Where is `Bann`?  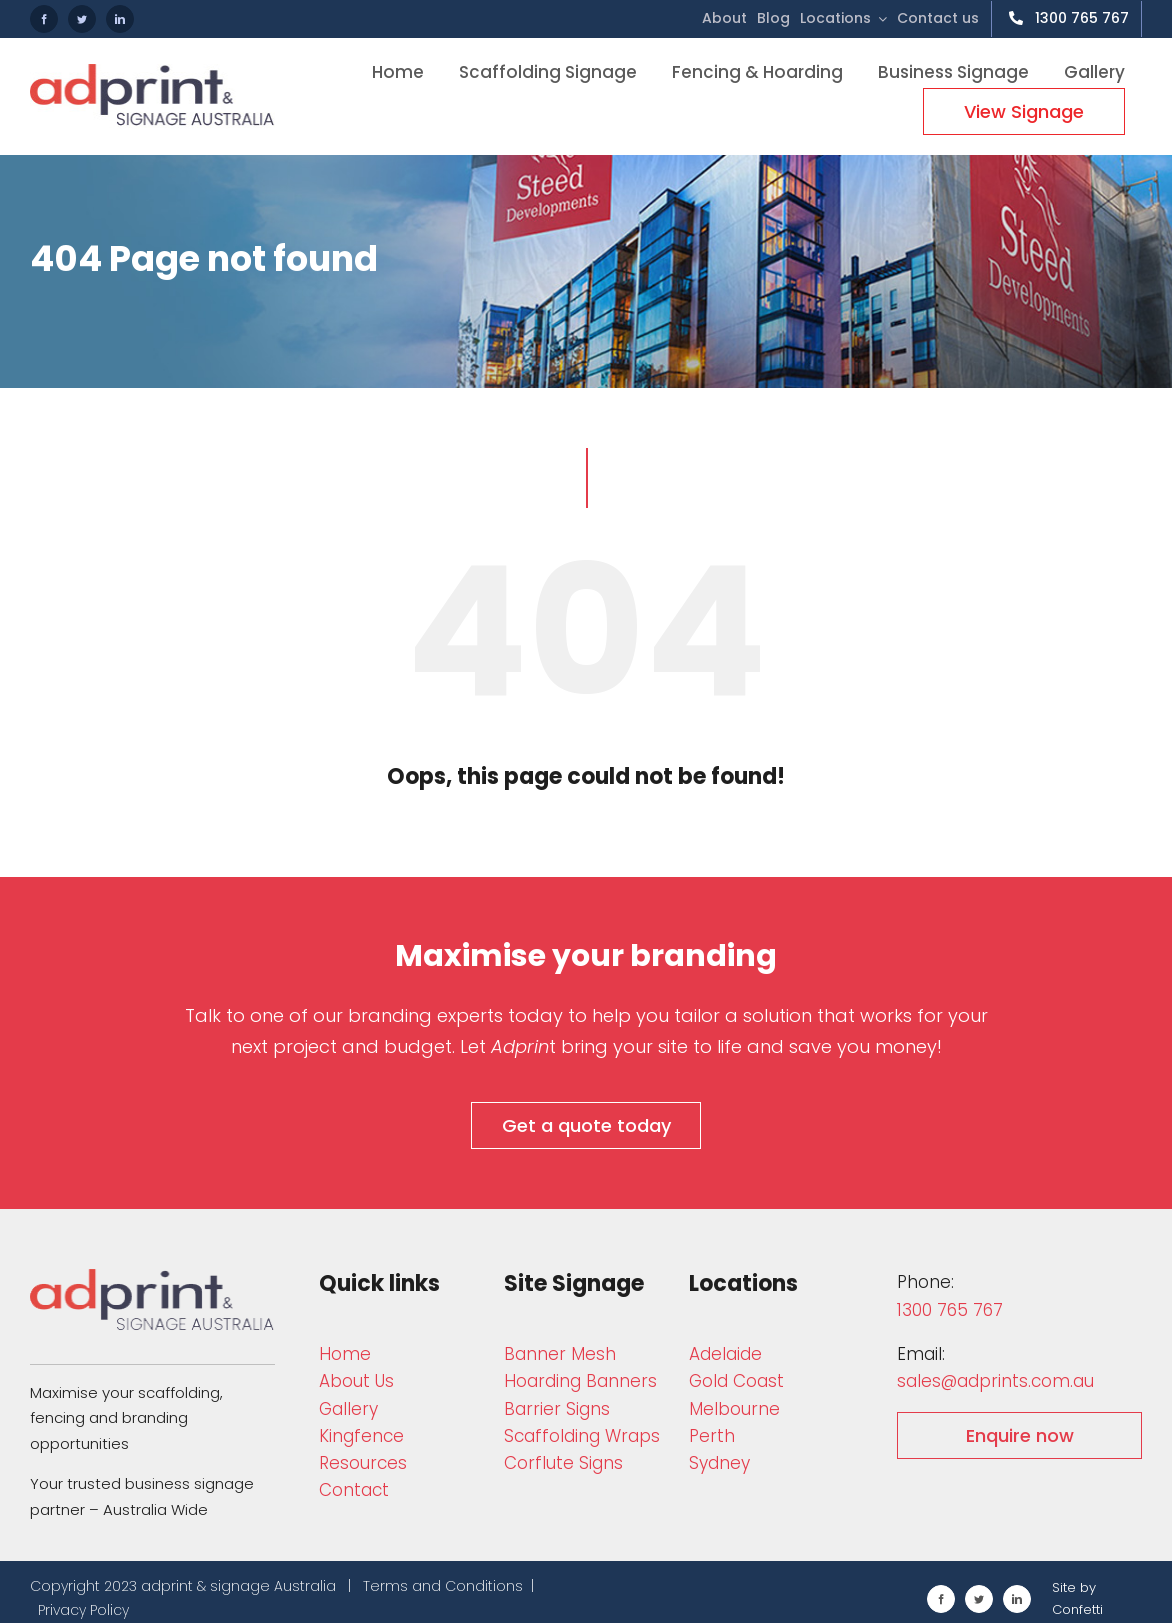
Bann is located at coordinates (560, 1354).